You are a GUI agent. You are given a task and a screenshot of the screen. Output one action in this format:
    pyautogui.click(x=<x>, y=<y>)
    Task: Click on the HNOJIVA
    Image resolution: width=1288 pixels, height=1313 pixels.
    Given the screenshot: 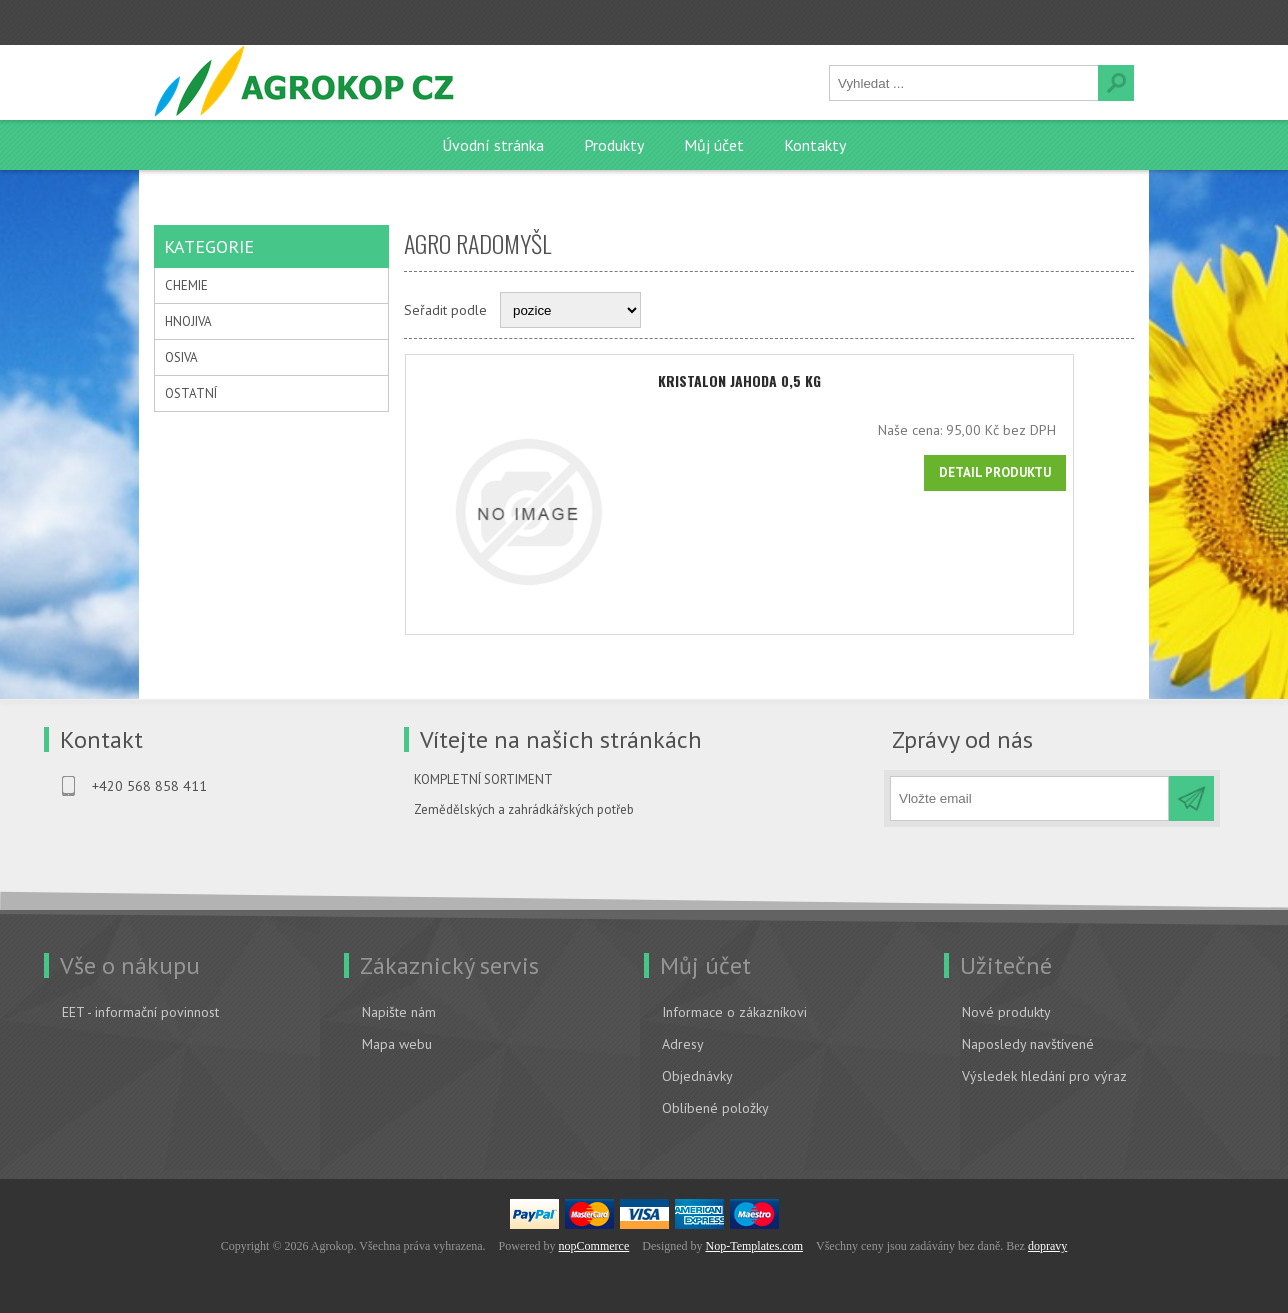 What is the action you would take?
    pyautogui.click(x=188, y=321)
    